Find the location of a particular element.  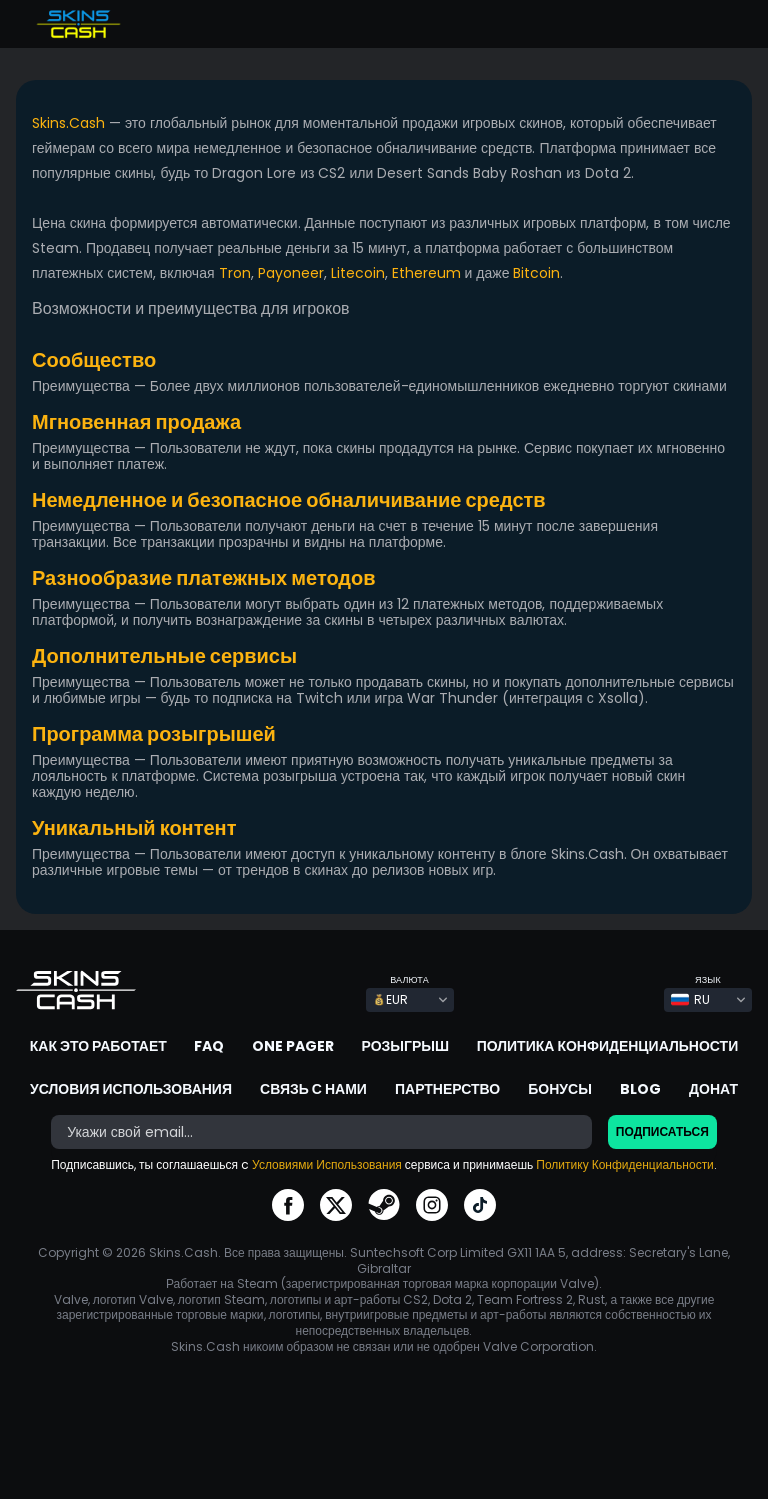

go to steam is located at coordinates (384, 1205).